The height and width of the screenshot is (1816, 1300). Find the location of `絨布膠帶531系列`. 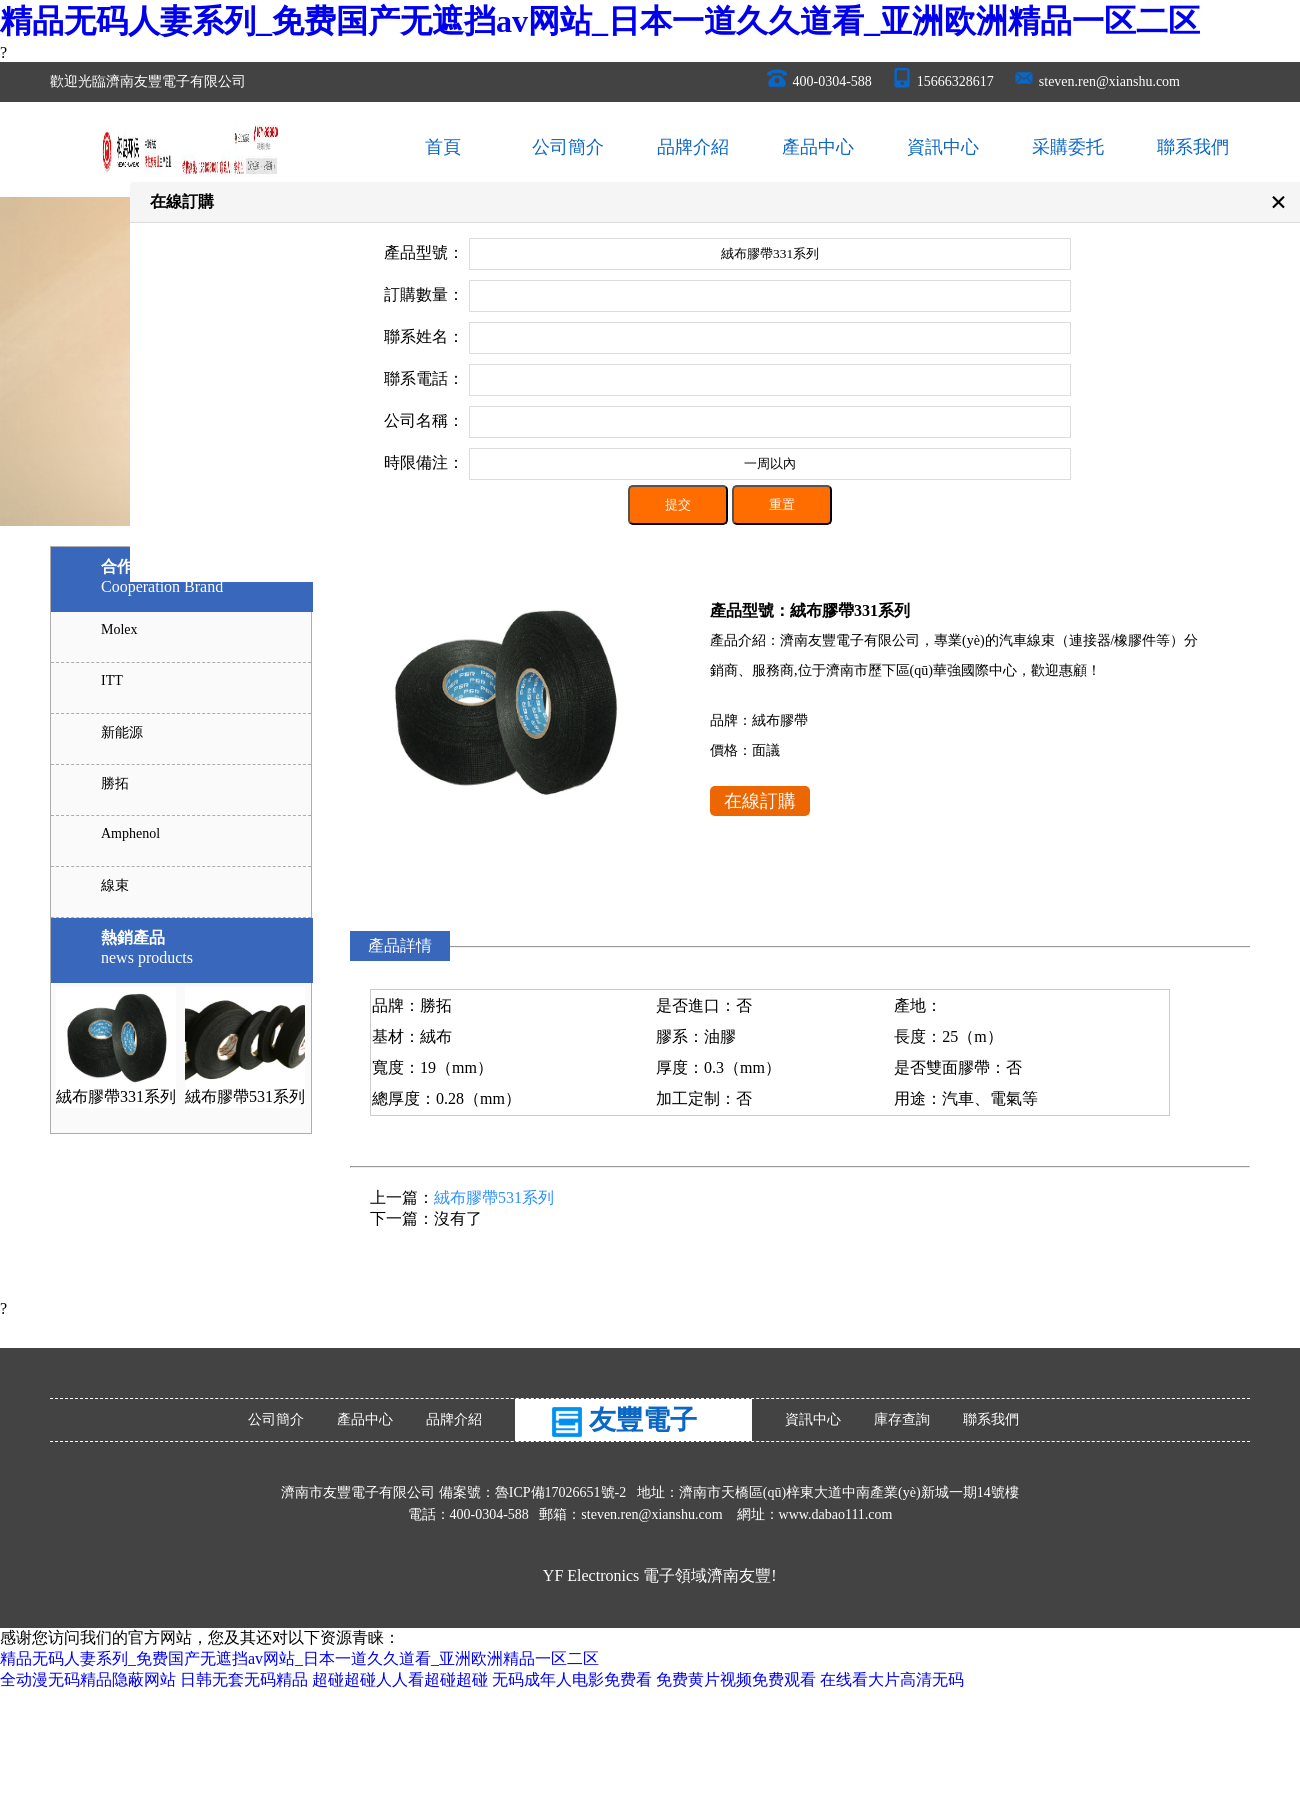

絨布膠帶531系列 is located at coordinates (245, 1096).